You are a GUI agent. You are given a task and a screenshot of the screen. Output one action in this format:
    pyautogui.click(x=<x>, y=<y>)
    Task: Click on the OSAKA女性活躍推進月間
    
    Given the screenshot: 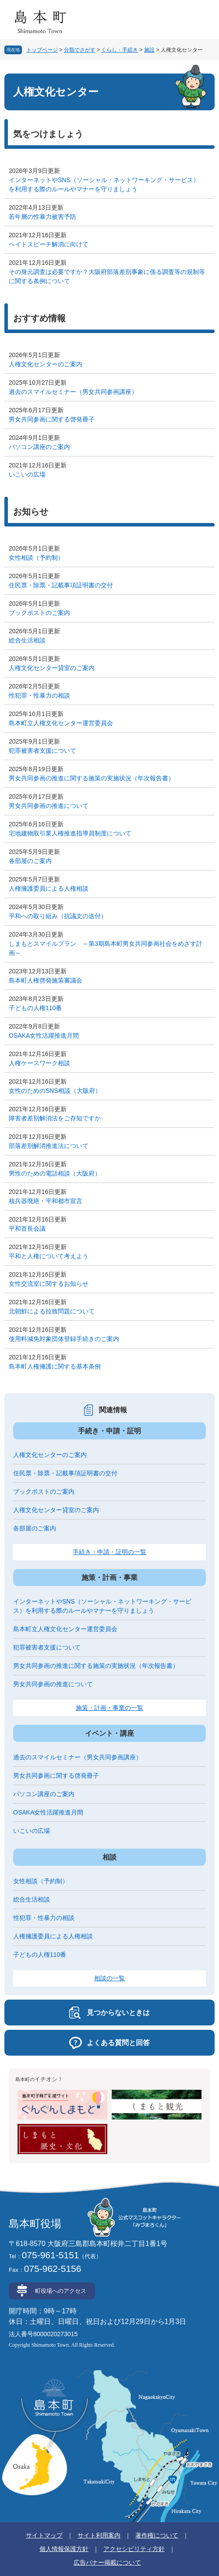 What is the action you would take?
    pyautogui.click(x=44, y=1035)
    